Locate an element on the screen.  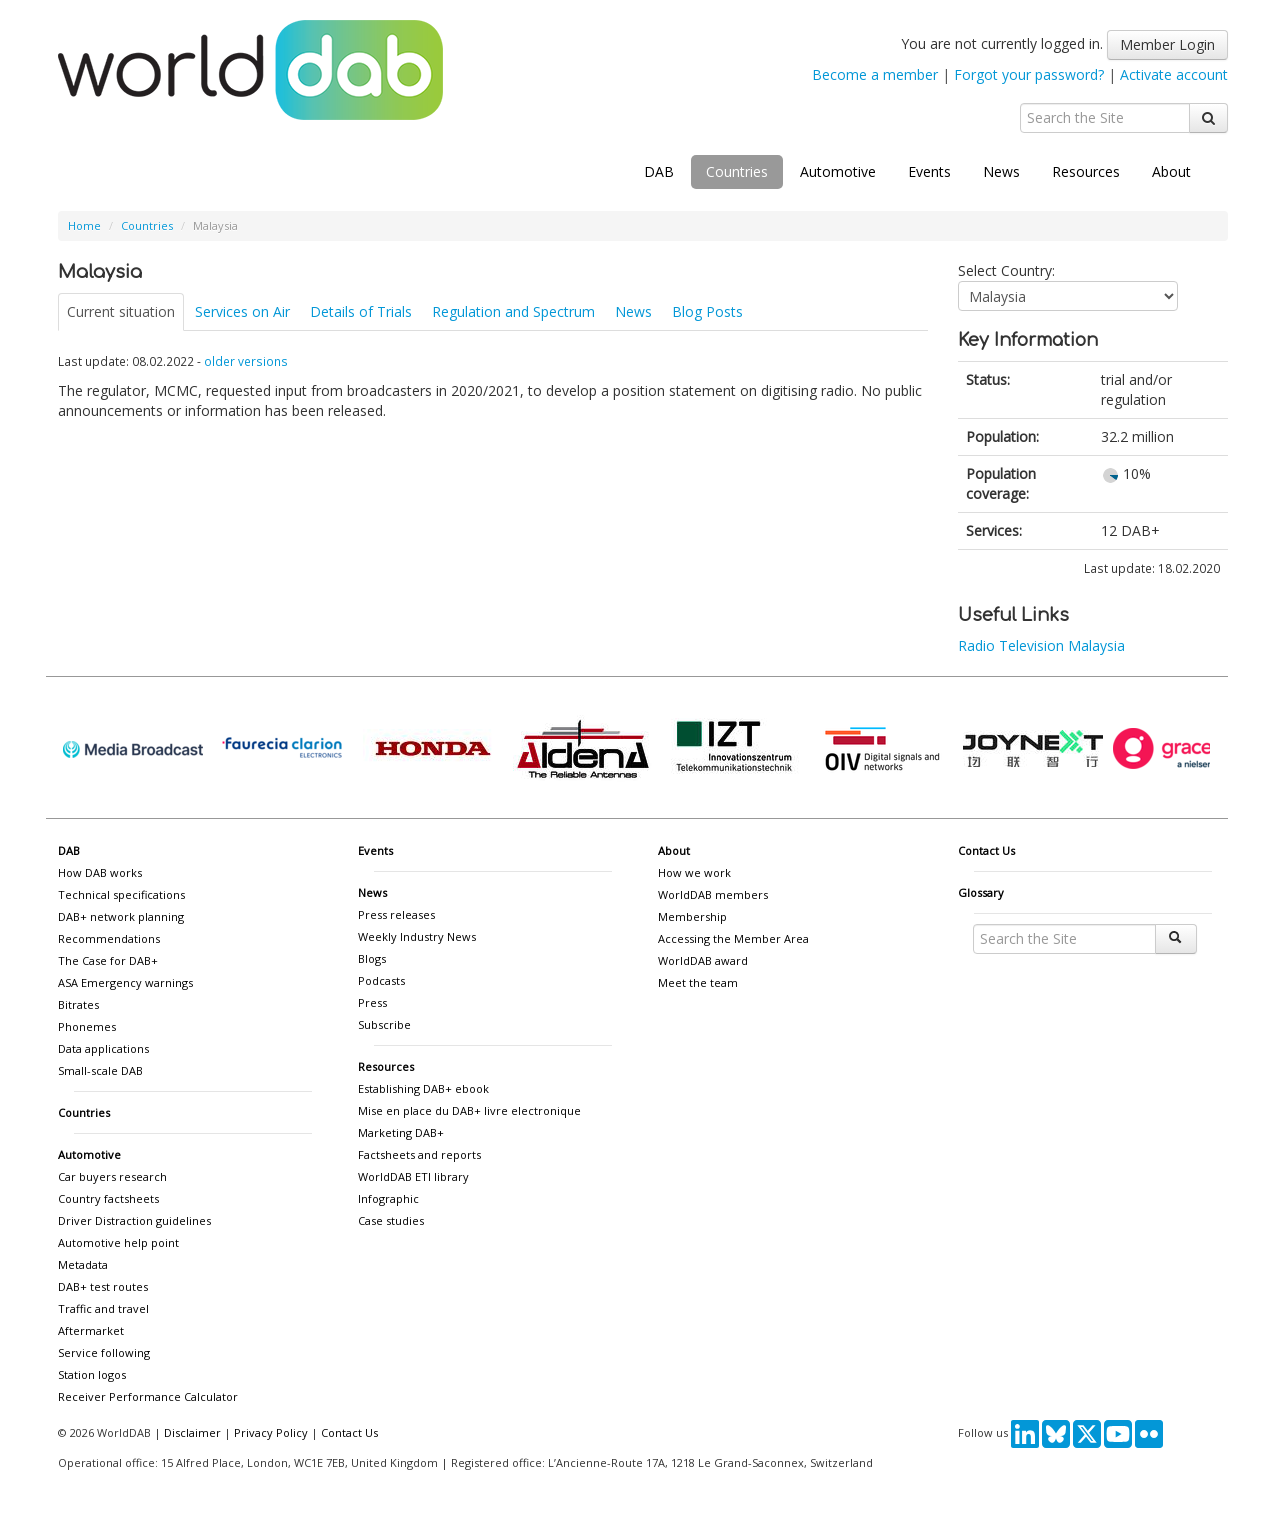
Factsheets and reports is located at coordinates (419, 1154).